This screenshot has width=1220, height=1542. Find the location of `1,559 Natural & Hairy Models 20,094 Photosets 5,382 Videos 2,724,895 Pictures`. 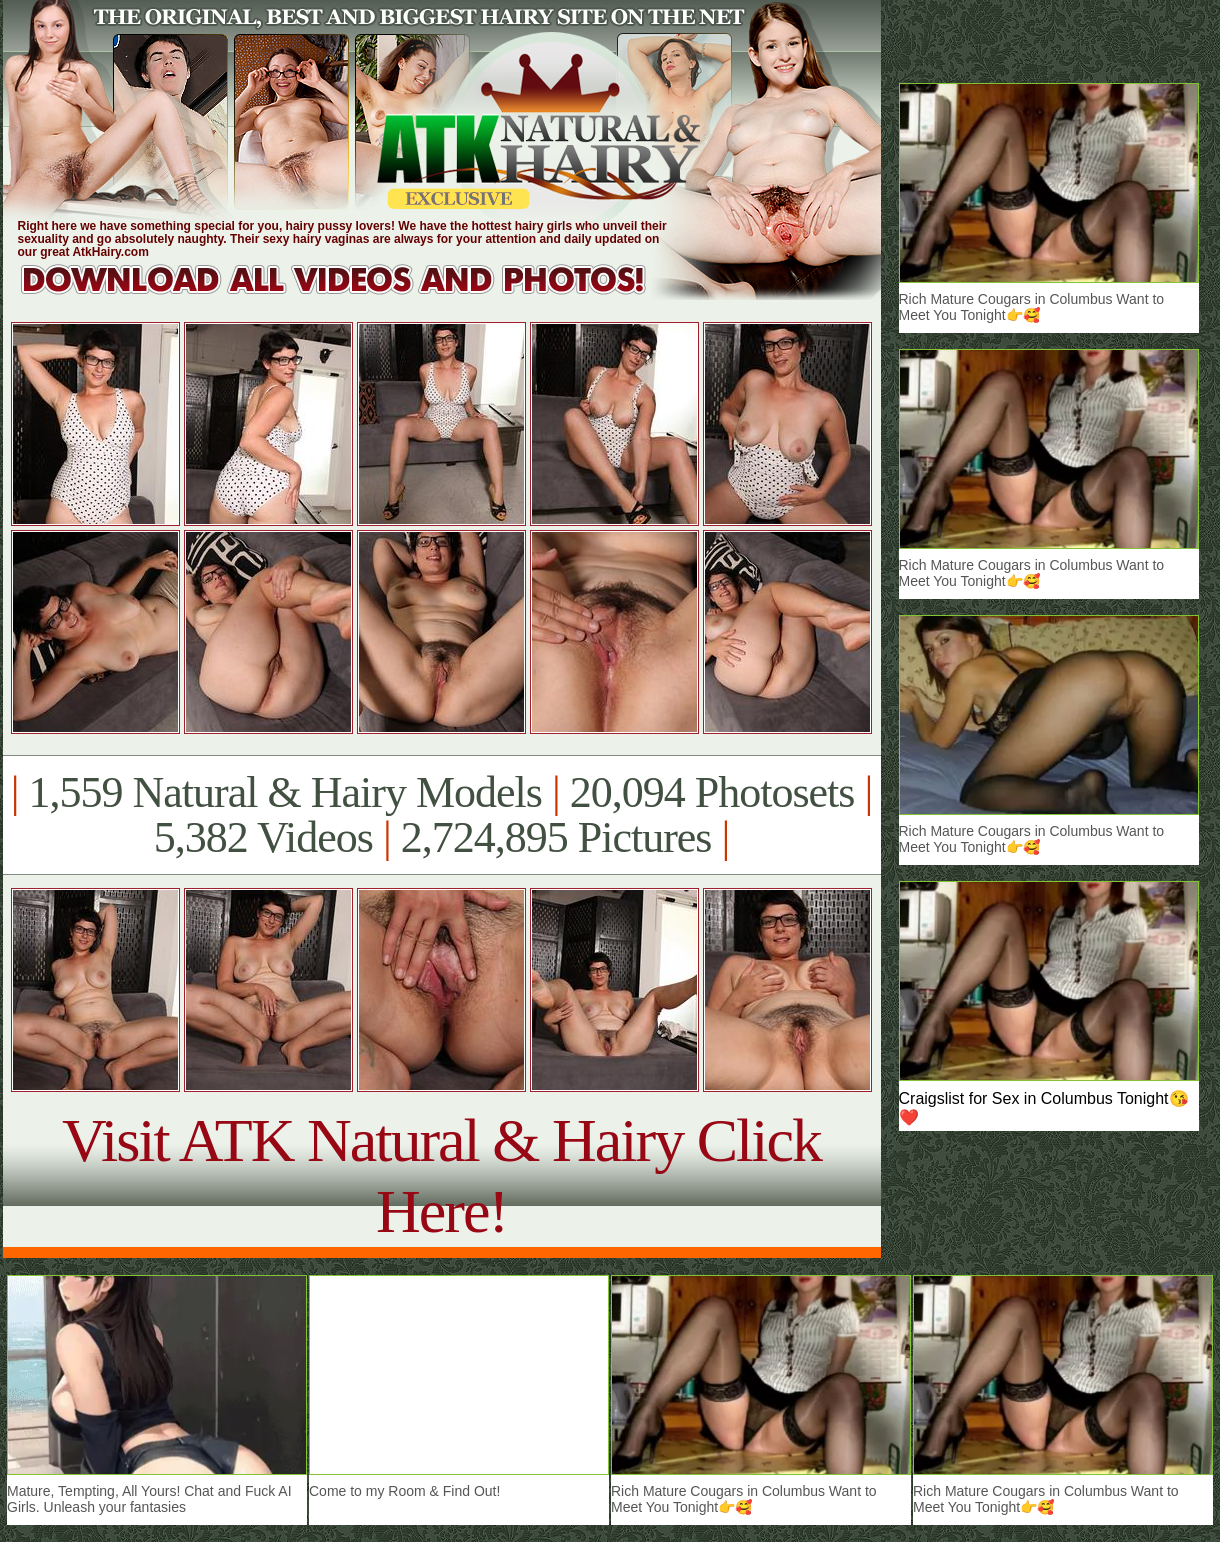

1,559 Natural & Hairy Models 20,094 Photosets 5,382 Videos 2,724,895 Pictures is located at coordinates (441, 815).